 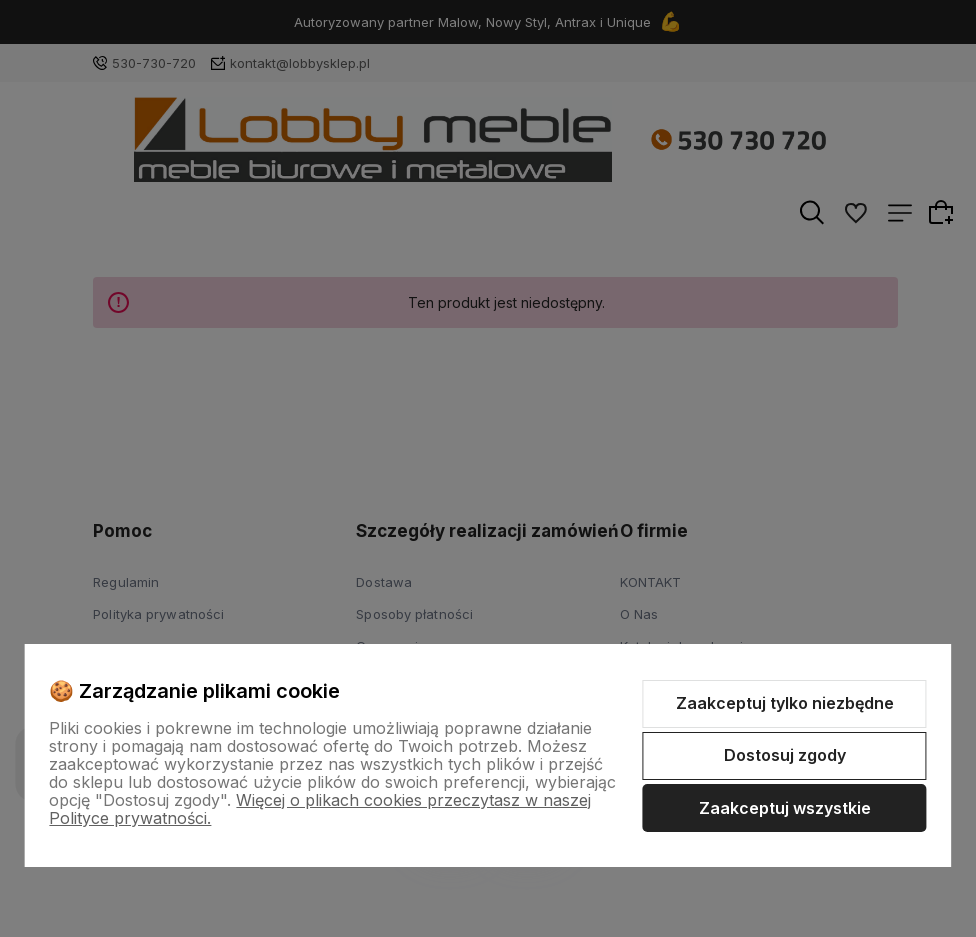 What do you see at coordinates (785, 755) in the screenshot?
I see `Dostosuj zgody` at bounding box center [785, 755].